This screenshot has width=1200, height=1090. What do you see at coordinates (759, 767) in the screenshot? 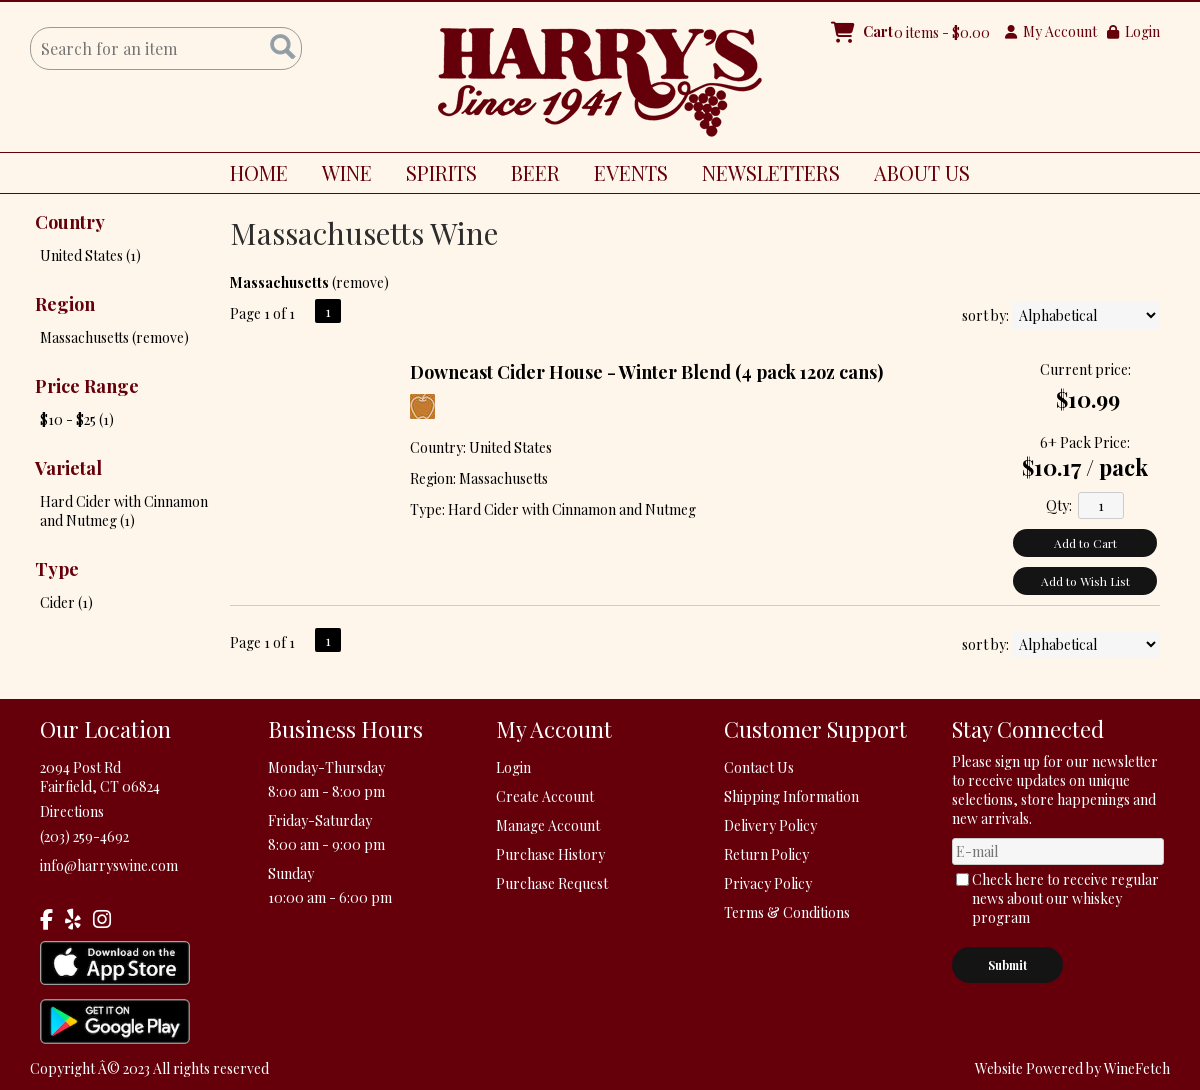
I see `Contact Us` at bounding box center [759, 767].